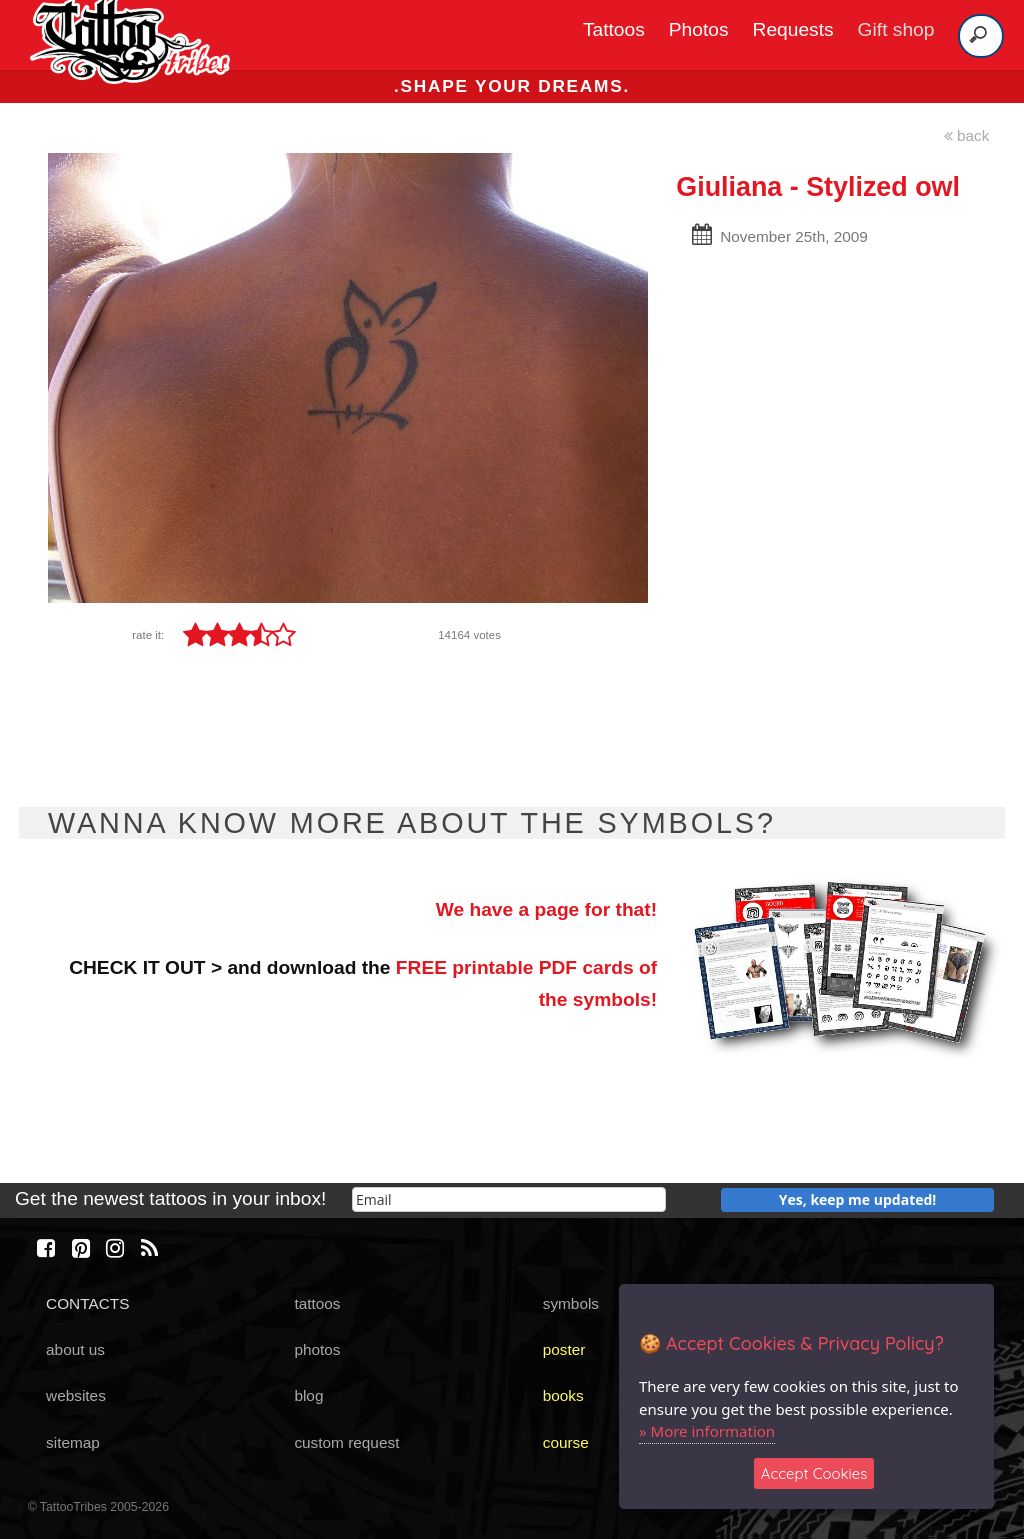  Describe the element at coordinates (571, 1303) in the screenshot. I see `symbols` at that location.